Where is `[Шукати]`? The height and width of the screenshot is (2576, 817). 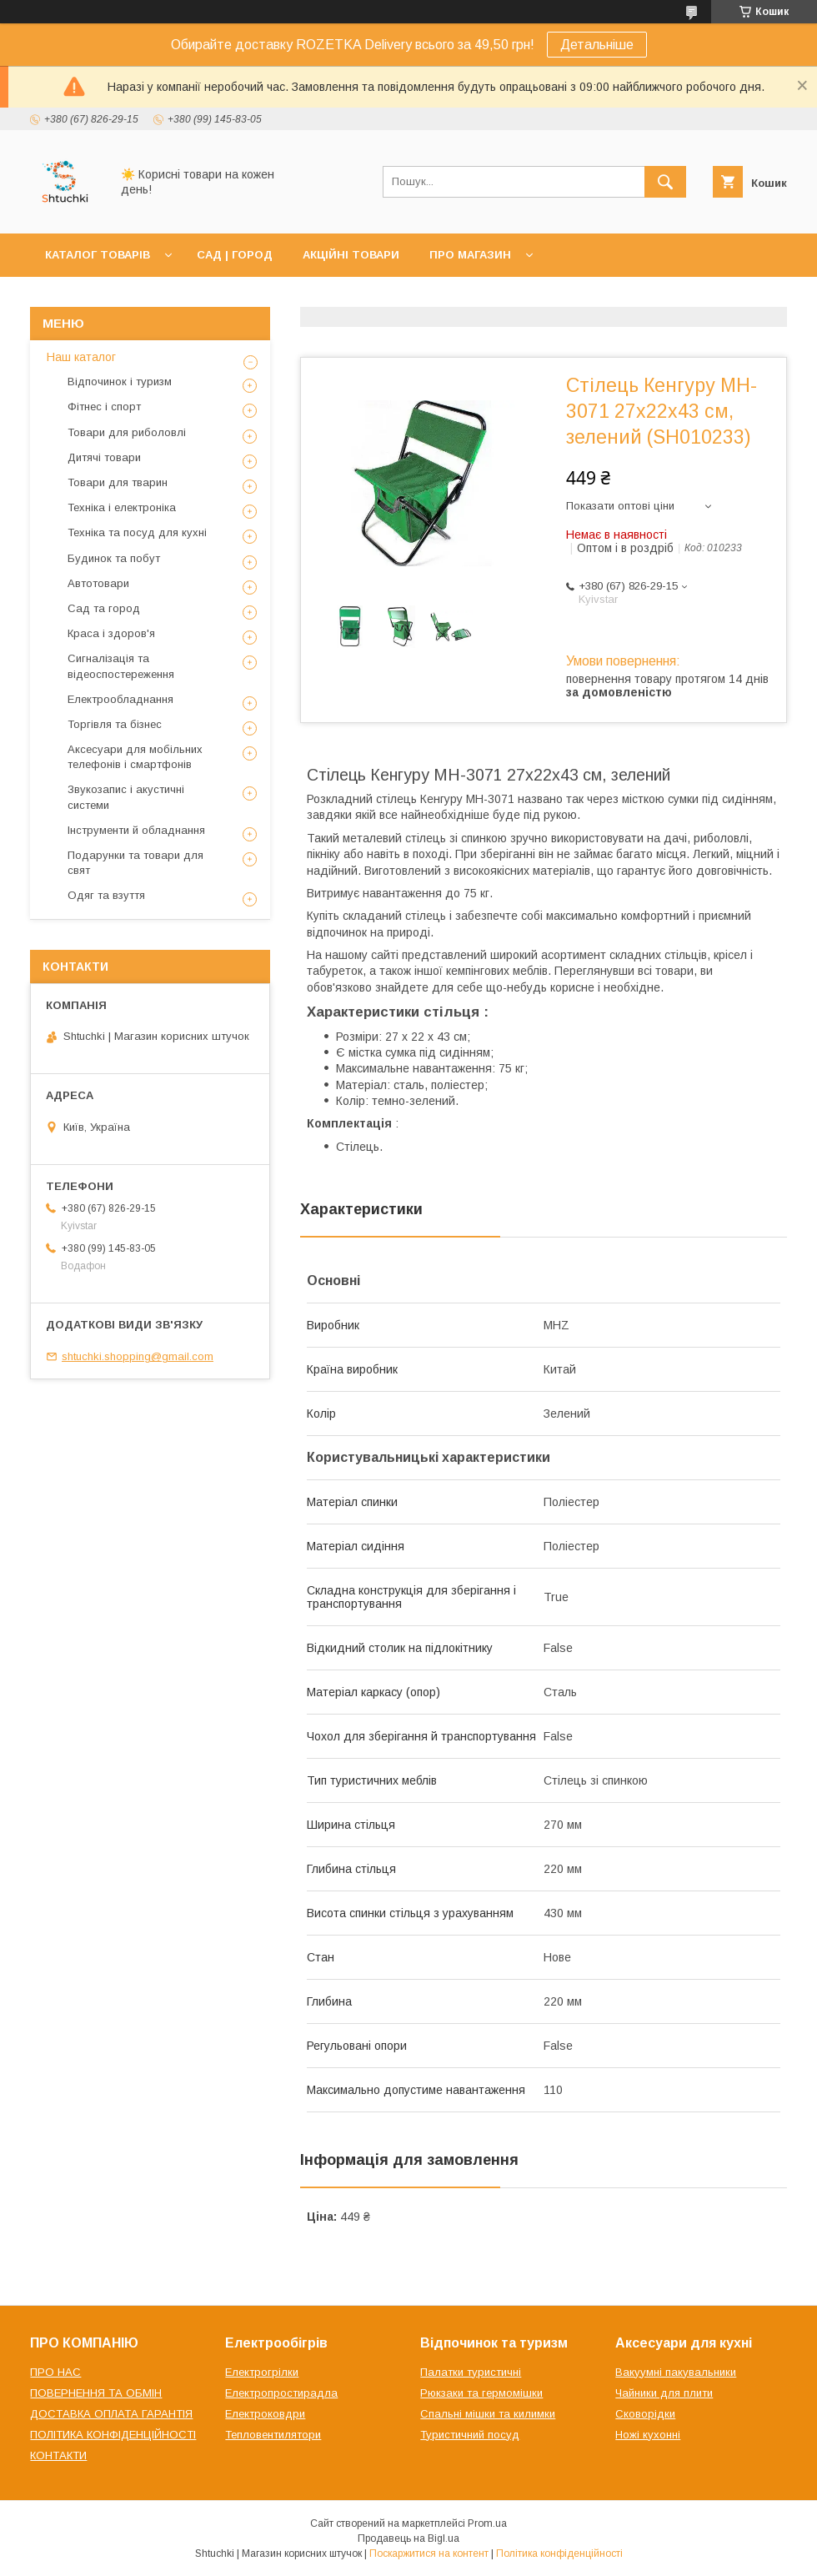 [Шукати] is located at coordinates (665, 182).